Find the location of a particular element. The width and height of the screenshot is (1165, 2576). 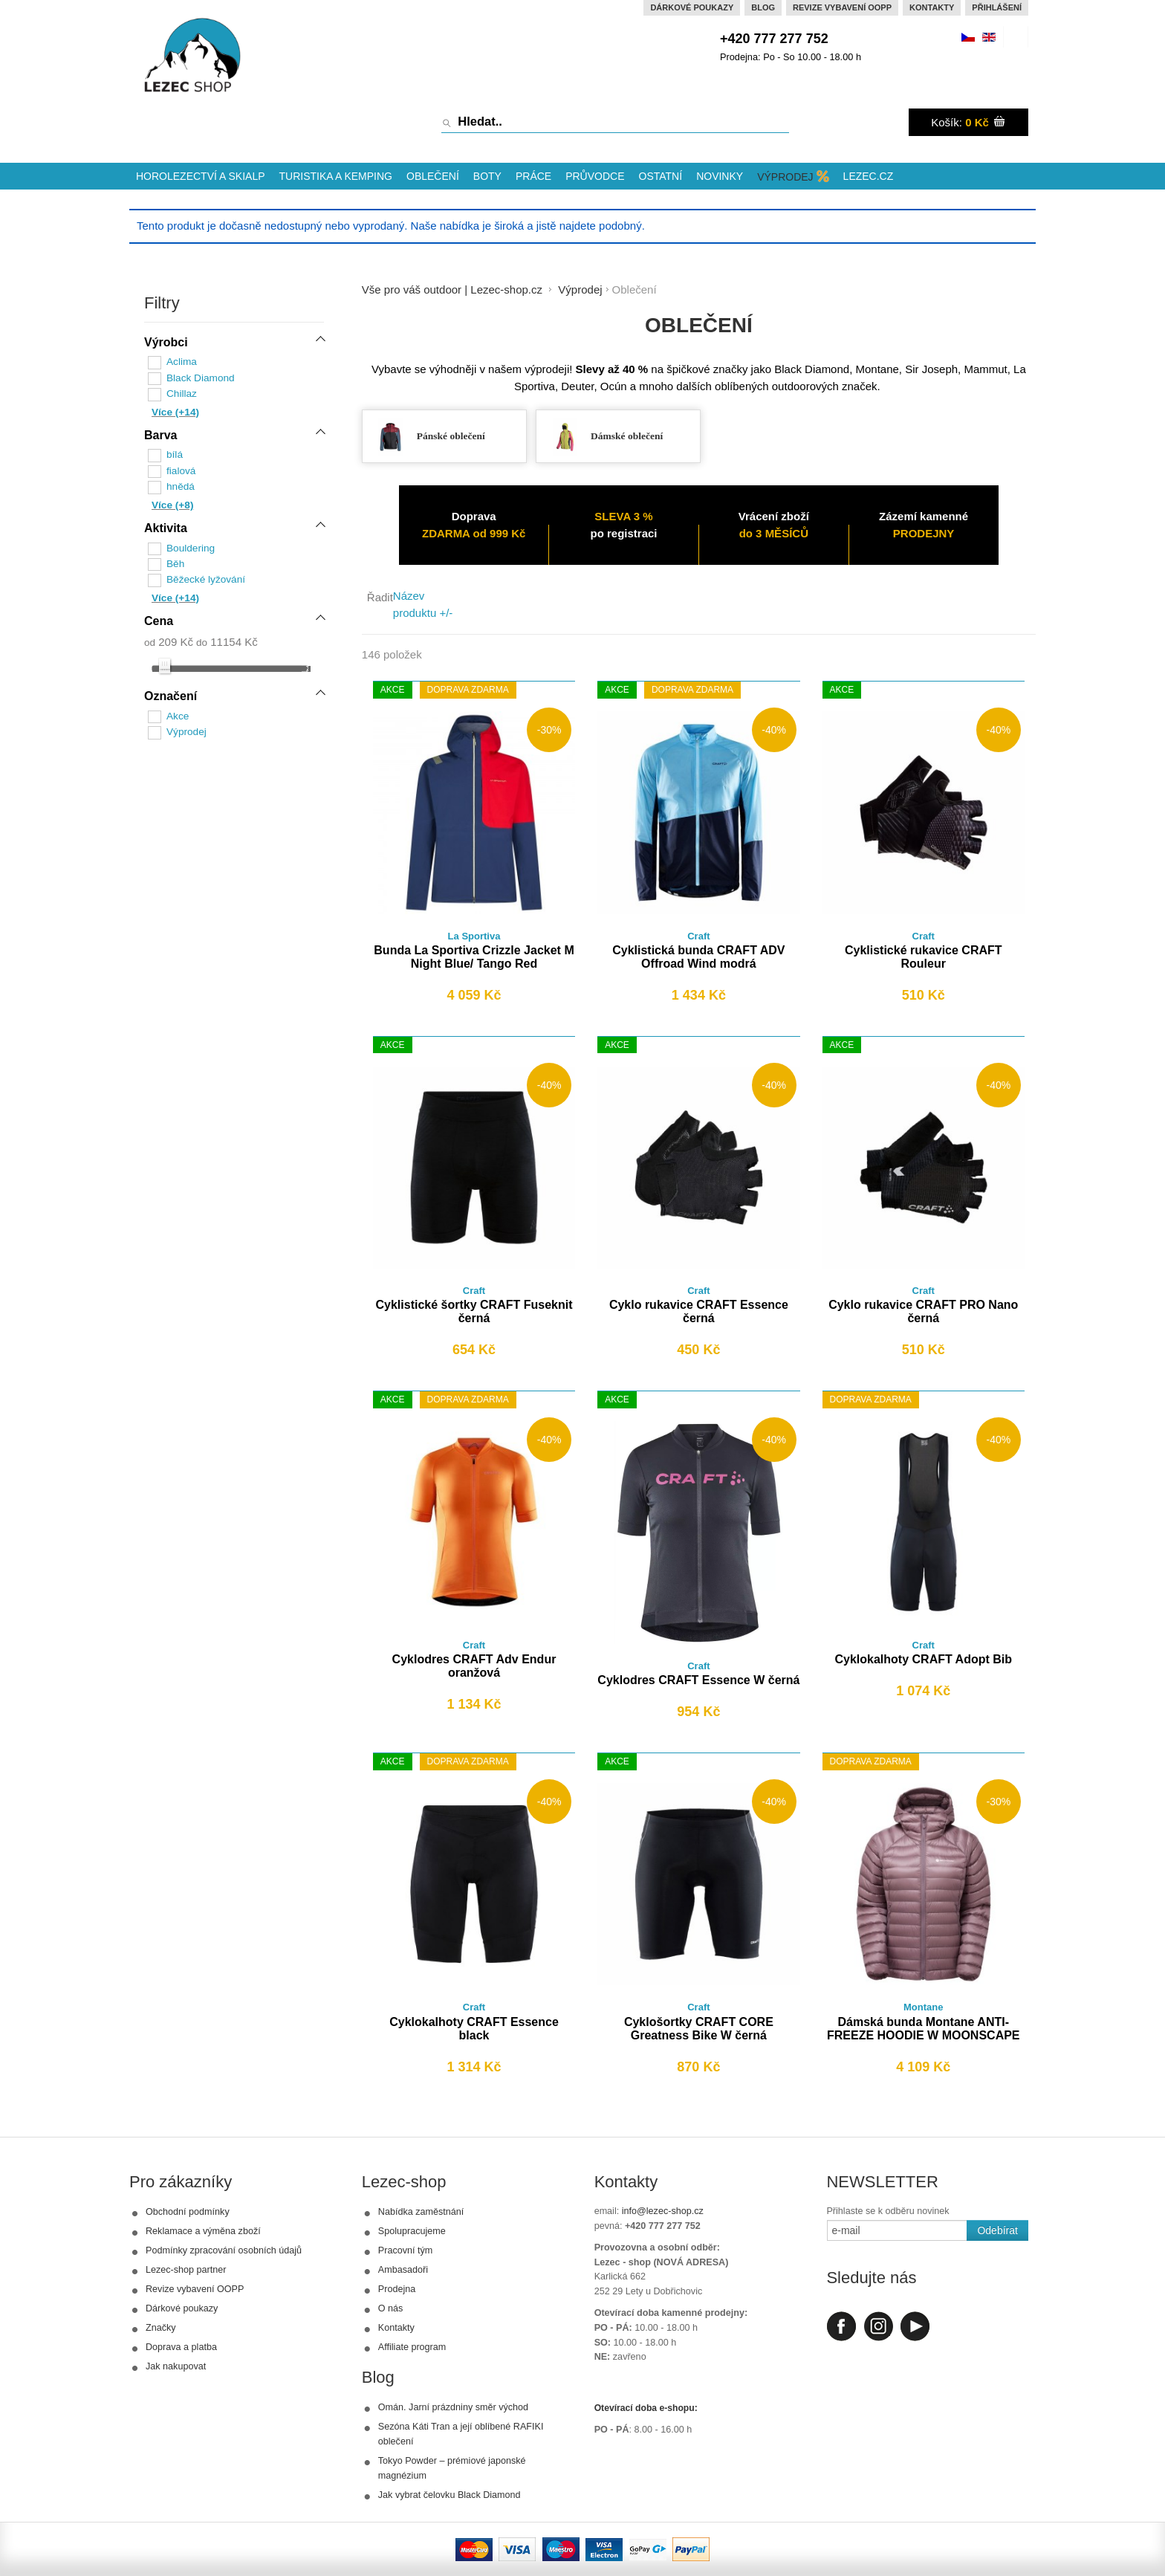

Značky is located at coordinates (161, 2328).